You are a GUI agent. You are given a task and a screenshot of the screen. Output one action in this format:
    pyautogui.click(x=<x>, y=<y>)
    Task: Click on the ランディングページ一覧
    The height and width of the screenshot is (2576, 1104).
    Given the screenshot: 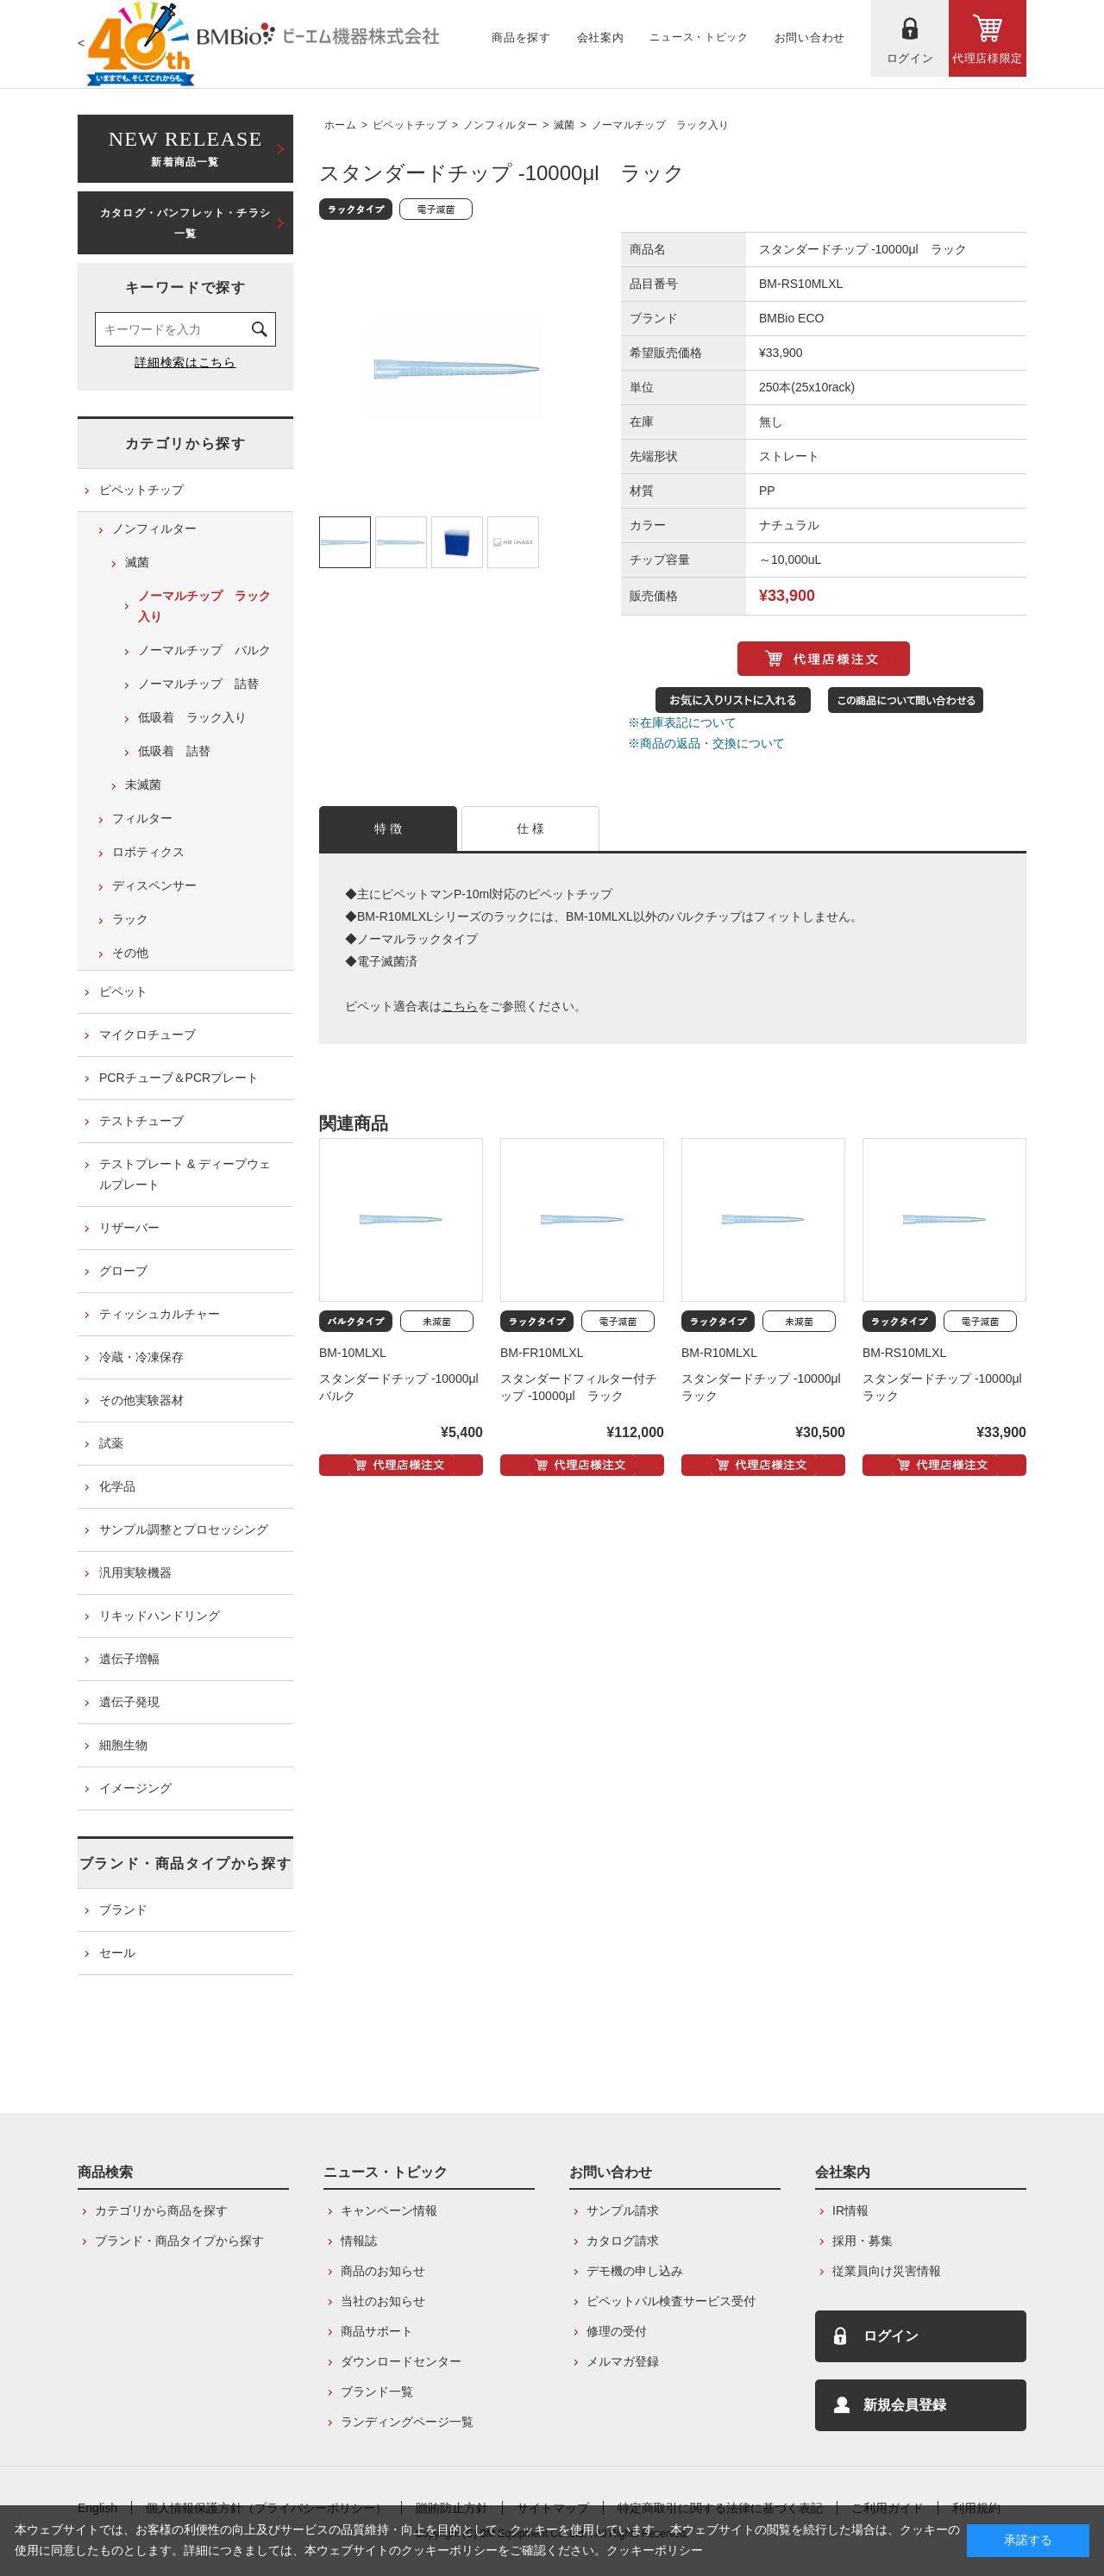 What is the action you would take?
    pyautogui.click(x=407, y=2422)
    